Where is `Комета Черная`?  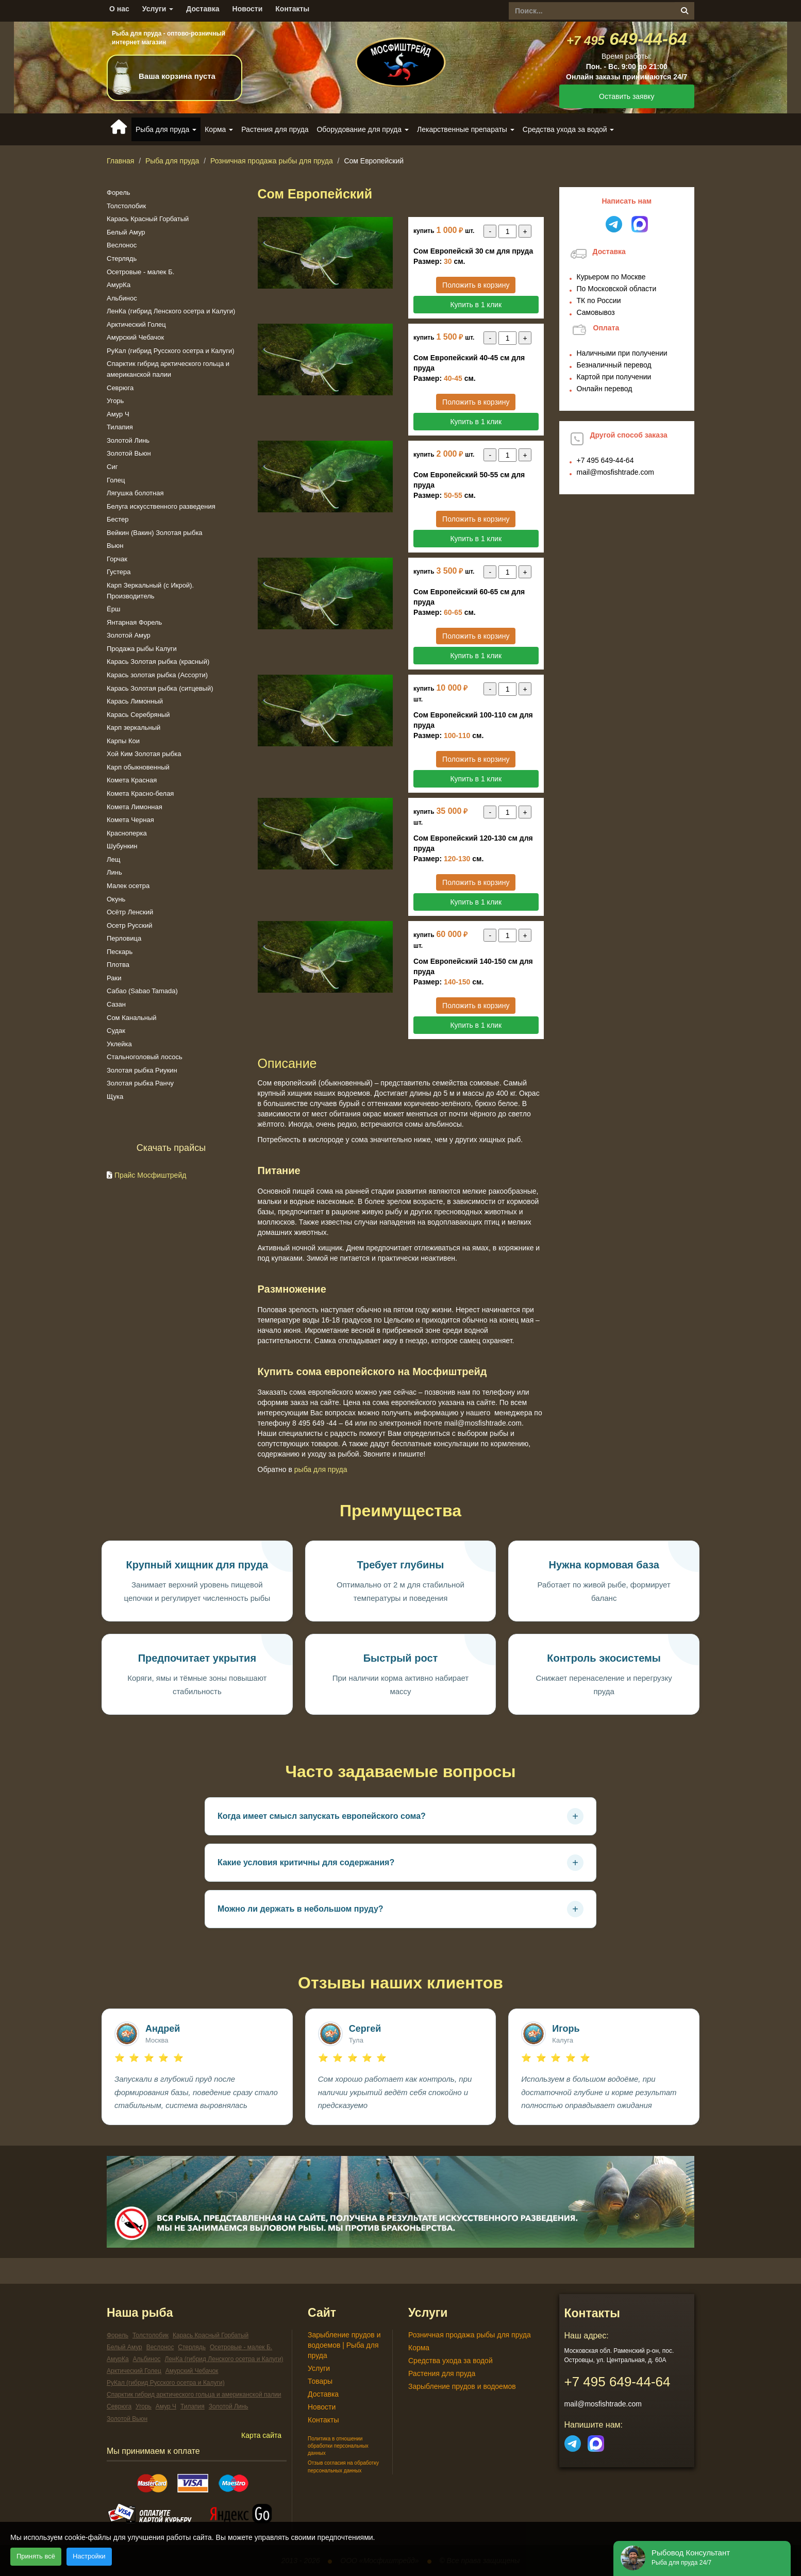 Комета Черная is located at coordinates (130, 820).